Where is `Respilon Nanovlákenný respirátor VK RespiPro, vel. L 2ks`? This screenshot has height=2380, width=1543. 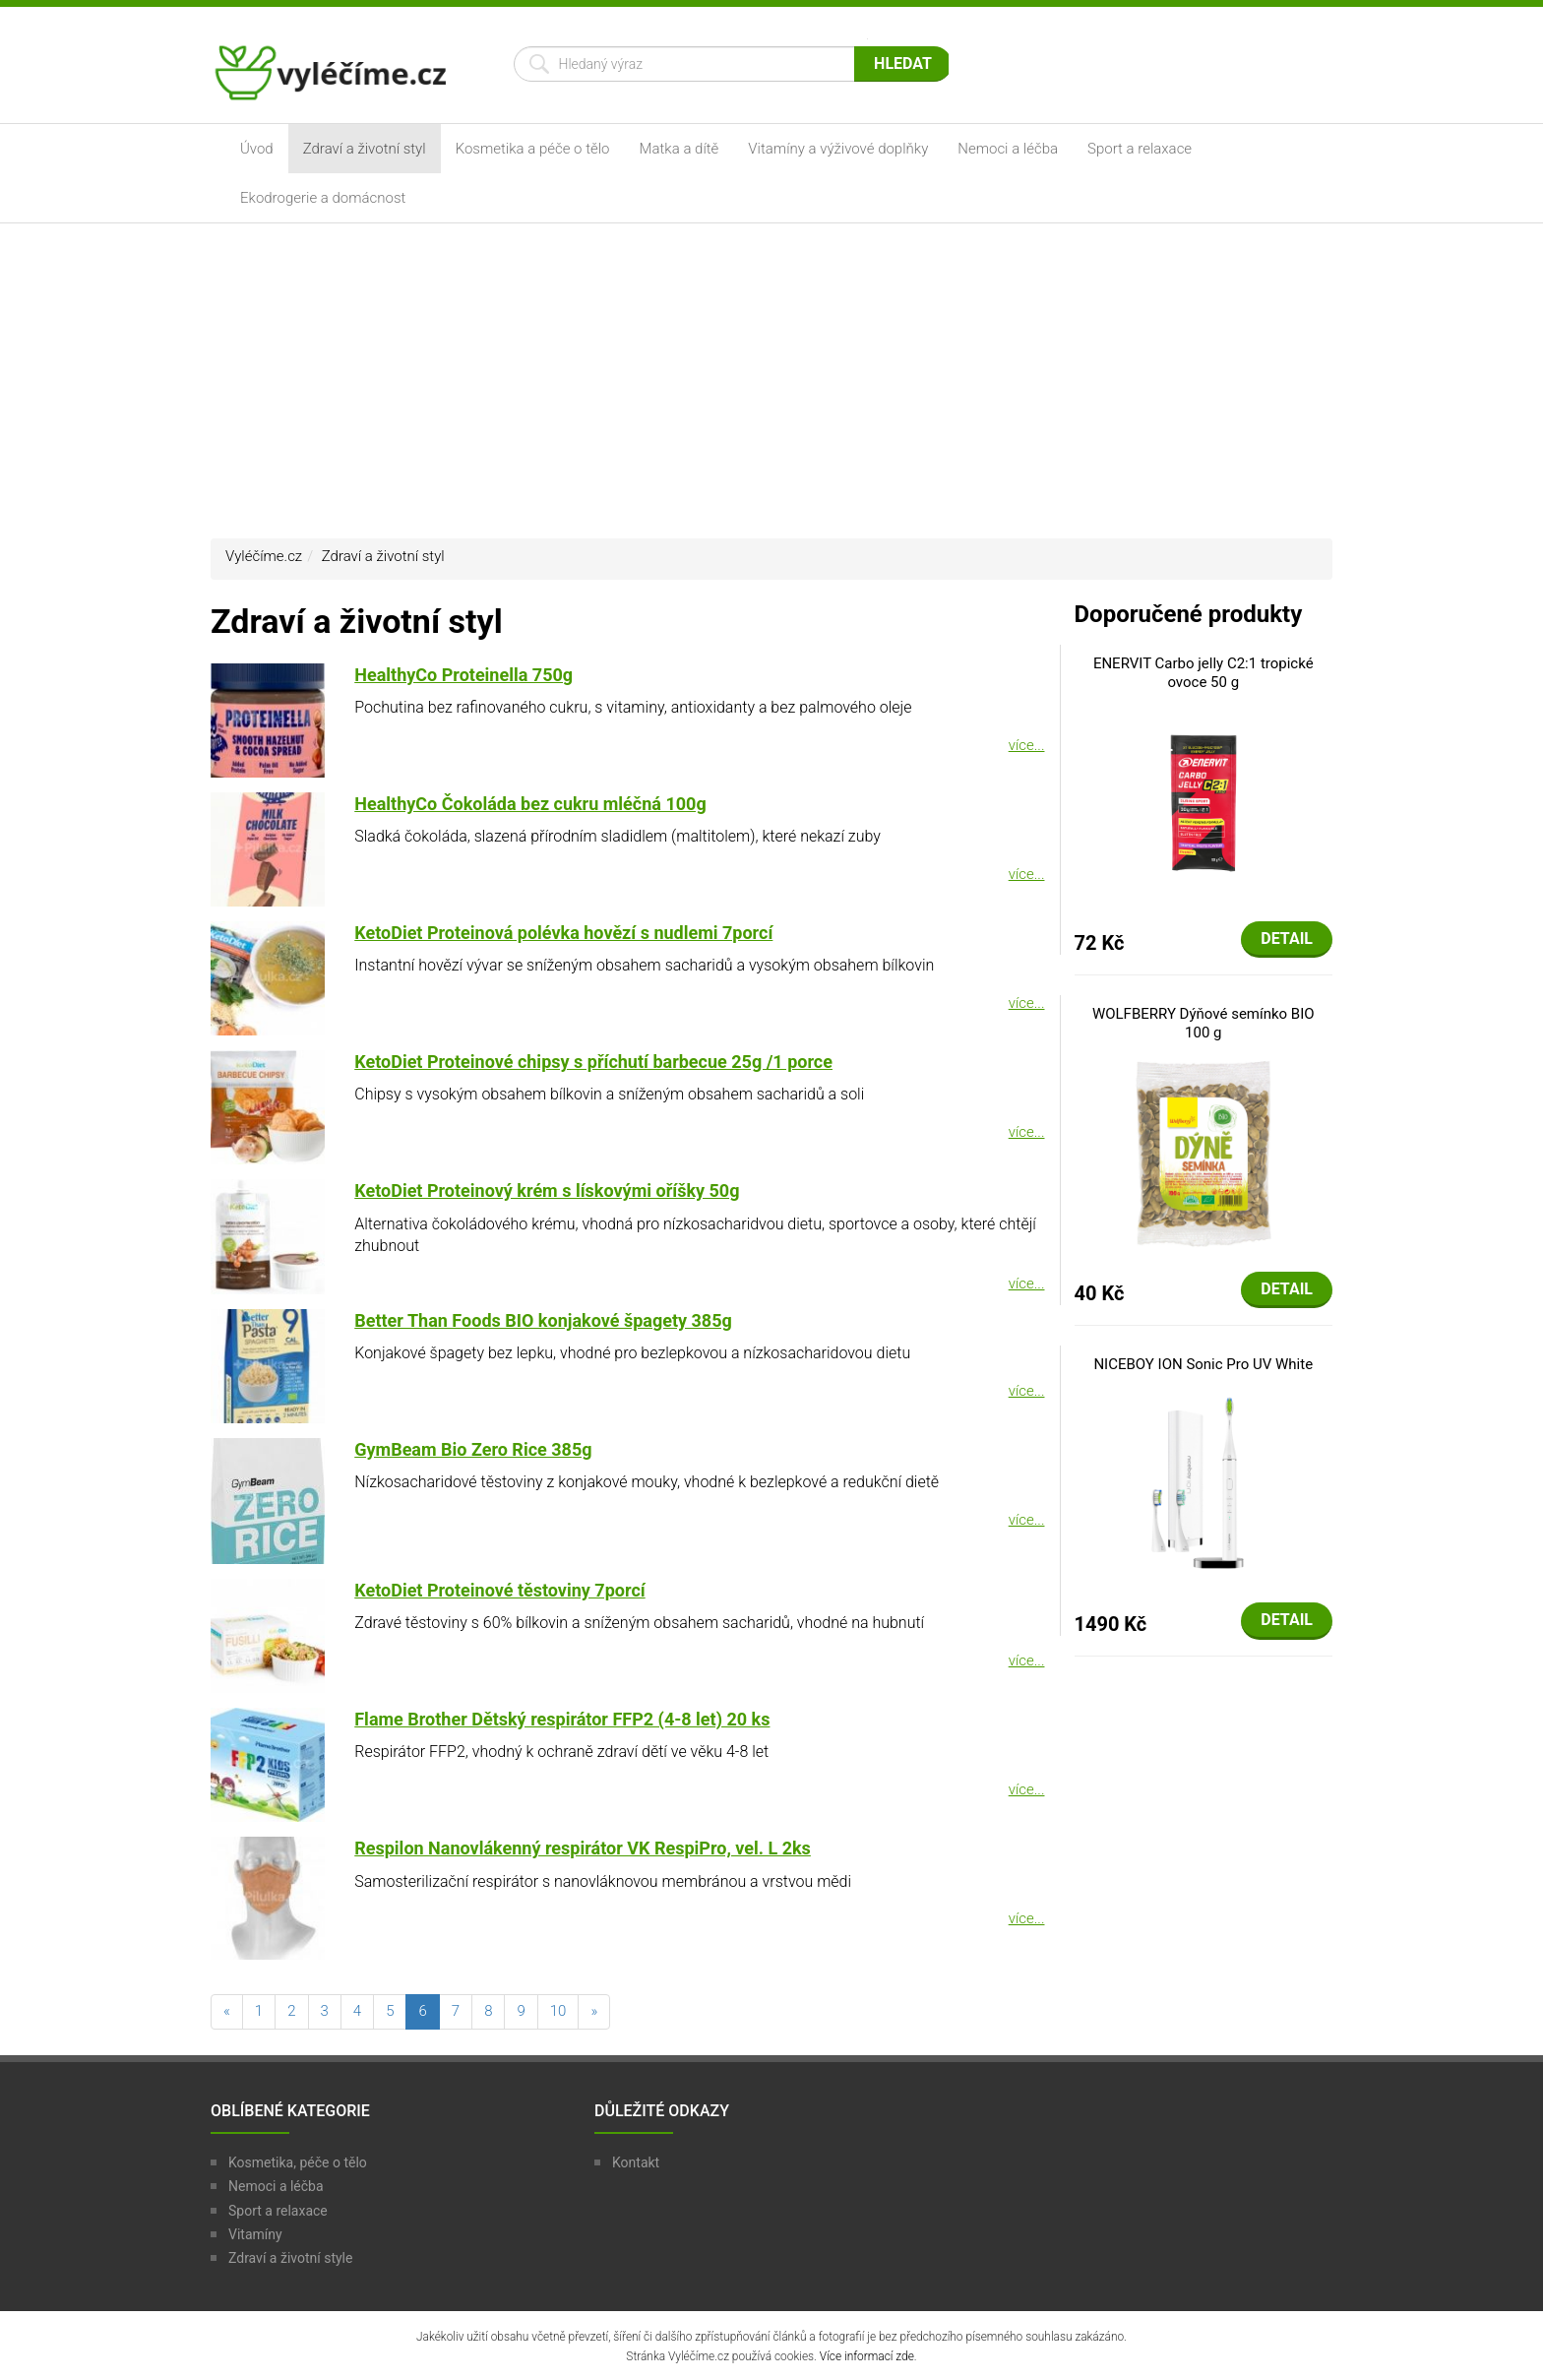 Respilon Nanovlákenný respirátor VK RespiPro, vel. L 2ks is located at coordinates (582, 1848).